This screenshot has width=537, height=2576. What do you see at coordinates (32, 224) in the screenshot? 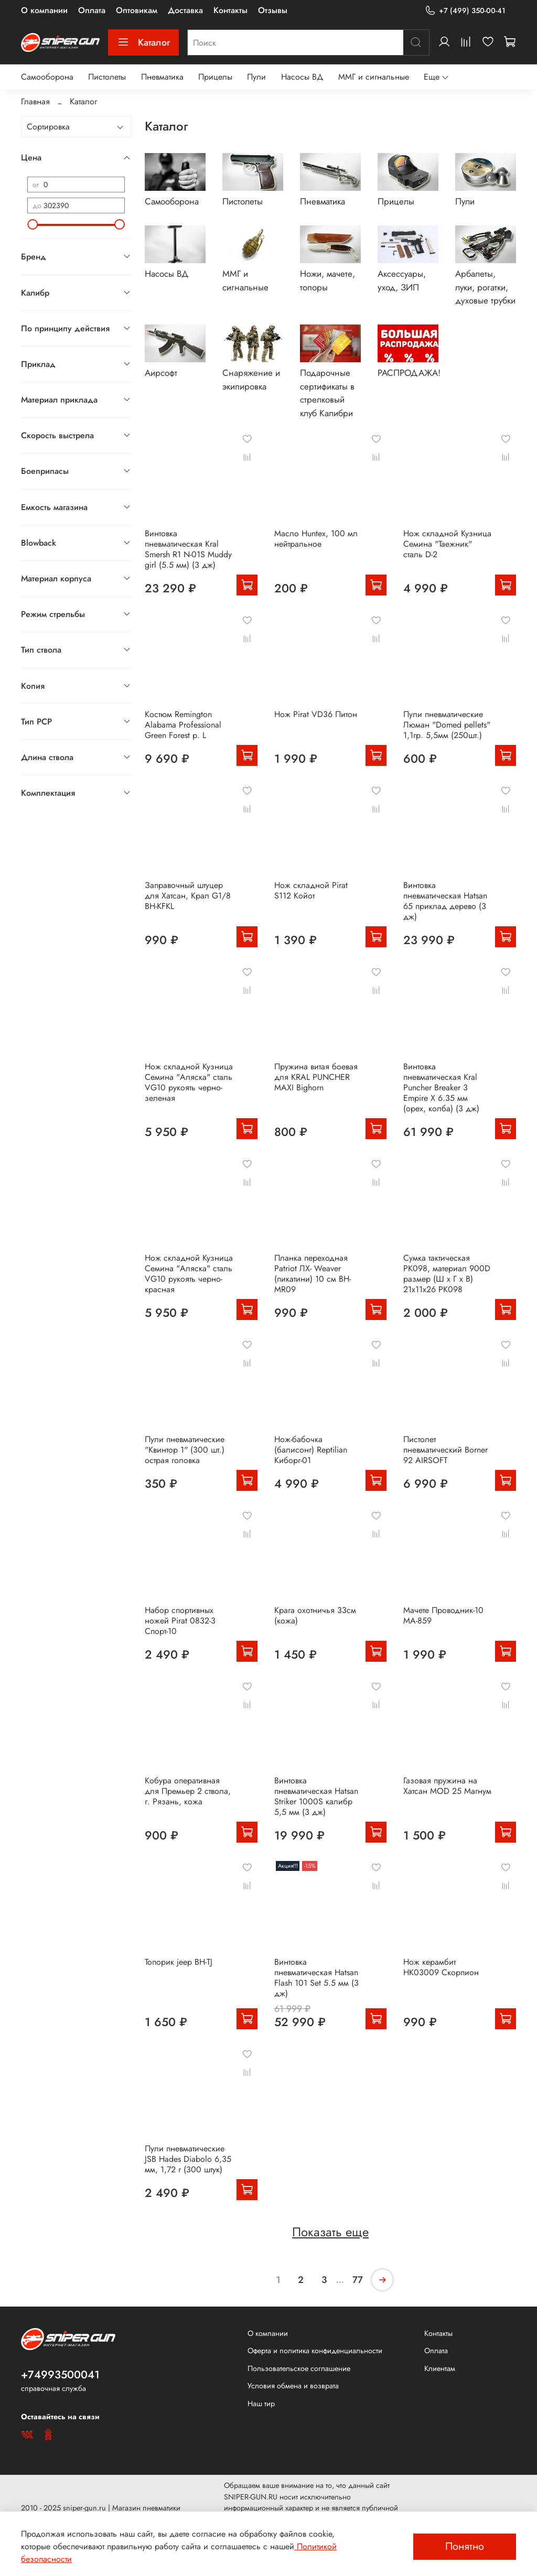
I see `[slider]` at bounding box center [32, 224].